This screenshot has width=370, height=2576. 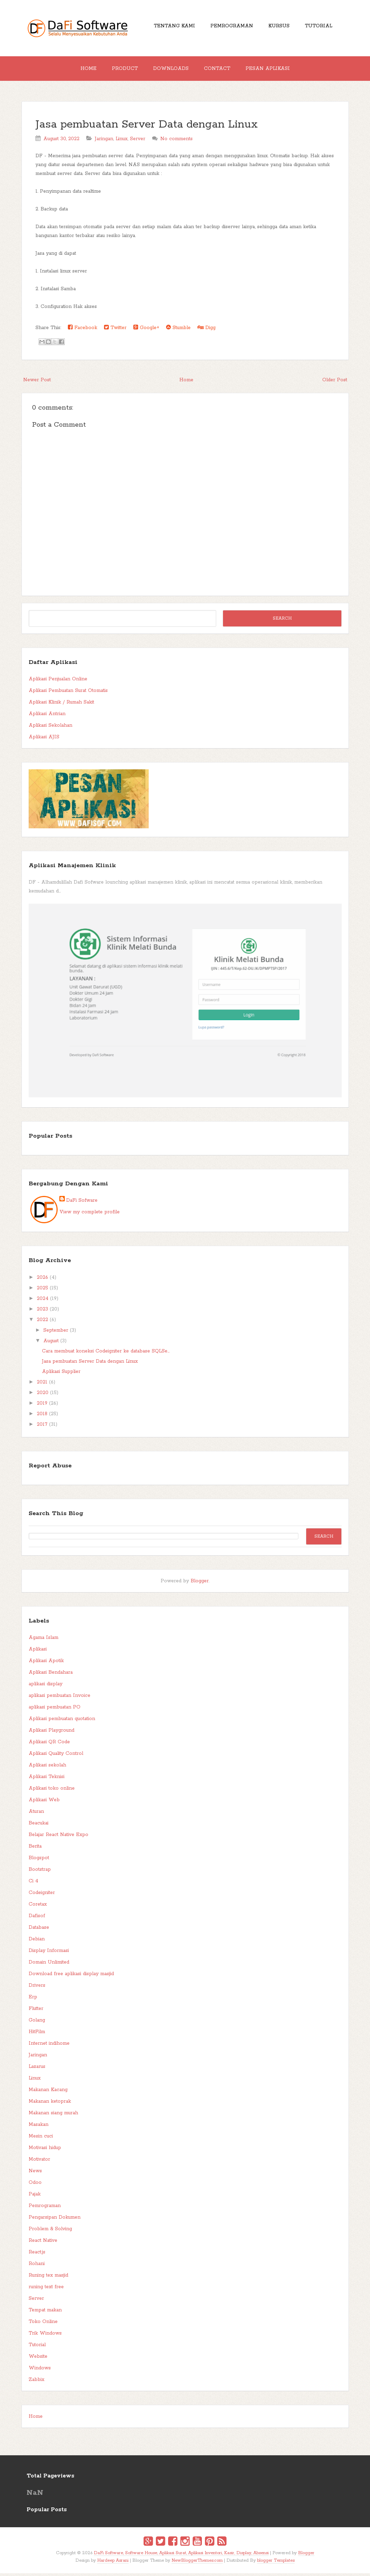 I want to click on 2018, so click(x=42, y=1416).